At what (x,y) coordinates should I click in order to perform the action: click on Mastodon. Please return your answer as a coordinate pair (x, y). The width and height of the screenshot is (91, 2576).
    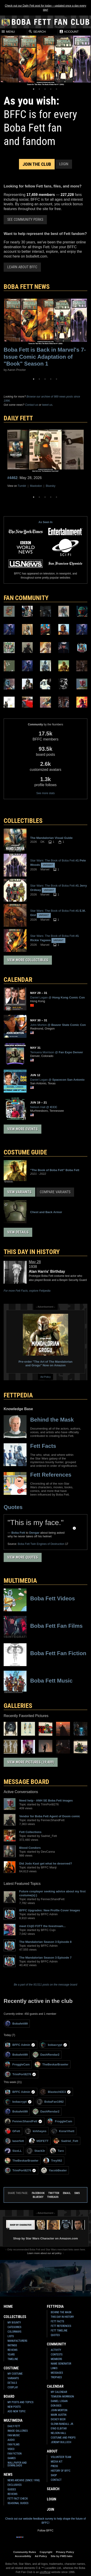
    Looking at the image, I should click on (36, 485).